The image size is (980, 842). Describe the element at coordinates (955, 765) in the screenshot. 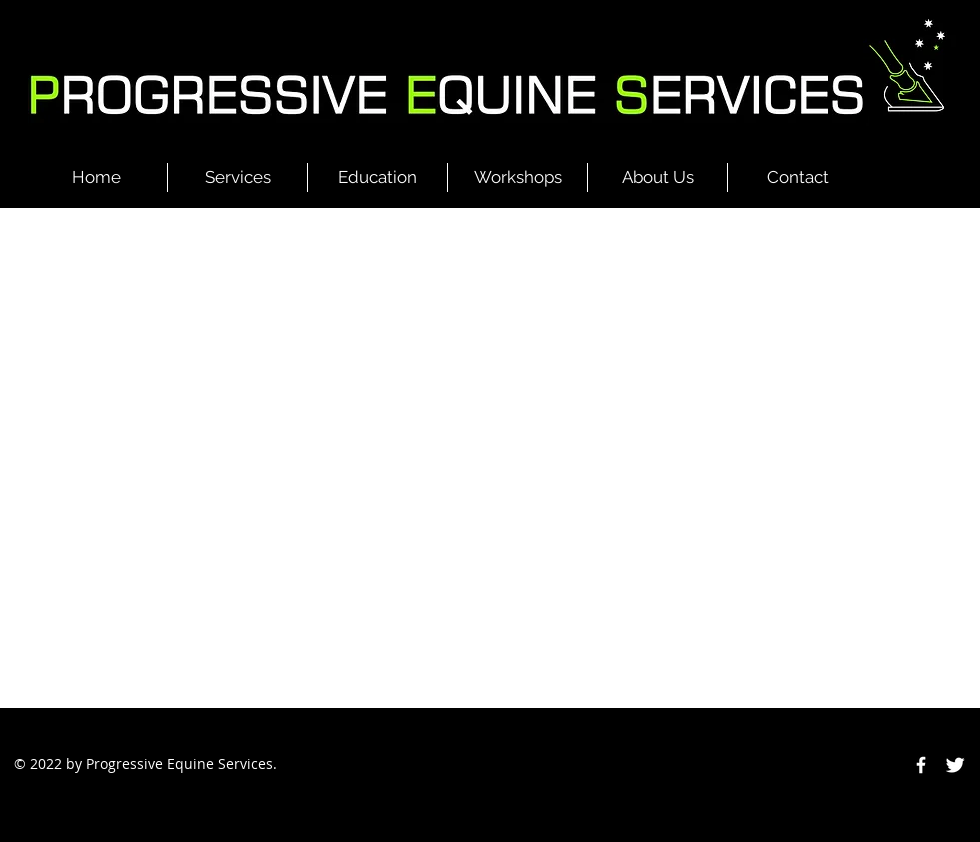

I see `[Twitter Clean]` at that location.